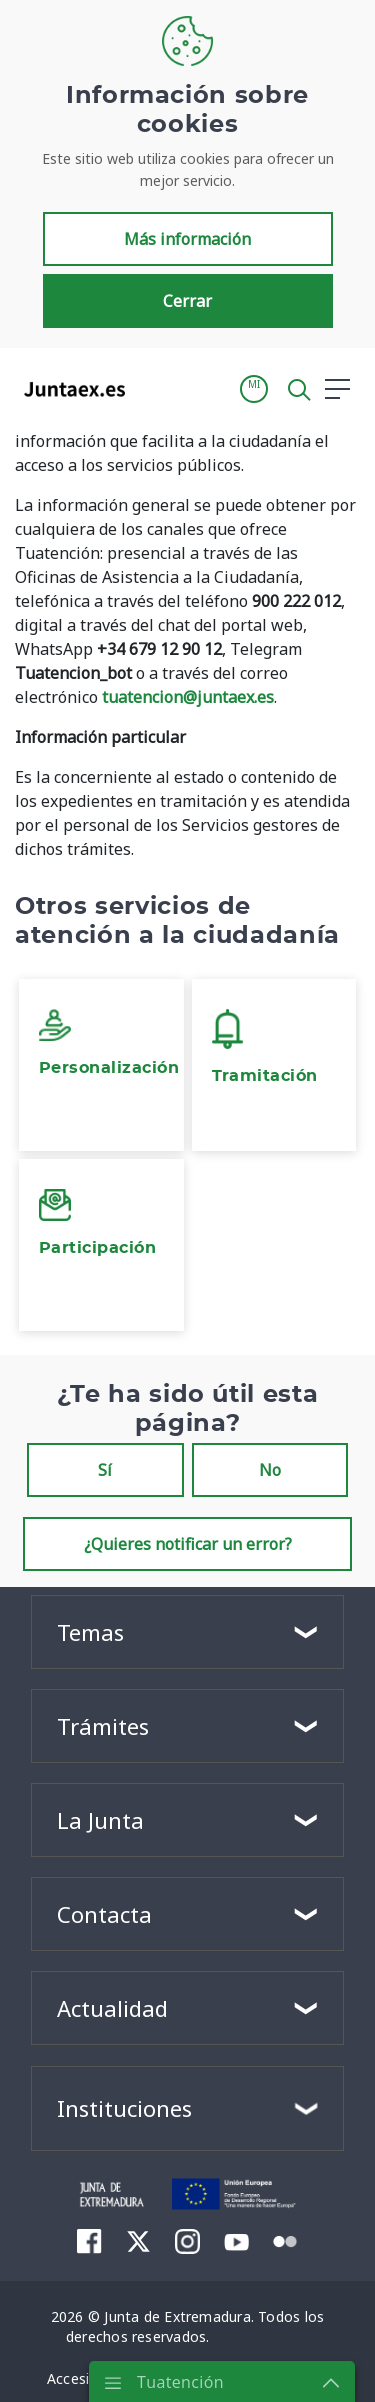  Describe the element at coordinates (187, 301) in the screenshot. I see `Cerrar` at that location.